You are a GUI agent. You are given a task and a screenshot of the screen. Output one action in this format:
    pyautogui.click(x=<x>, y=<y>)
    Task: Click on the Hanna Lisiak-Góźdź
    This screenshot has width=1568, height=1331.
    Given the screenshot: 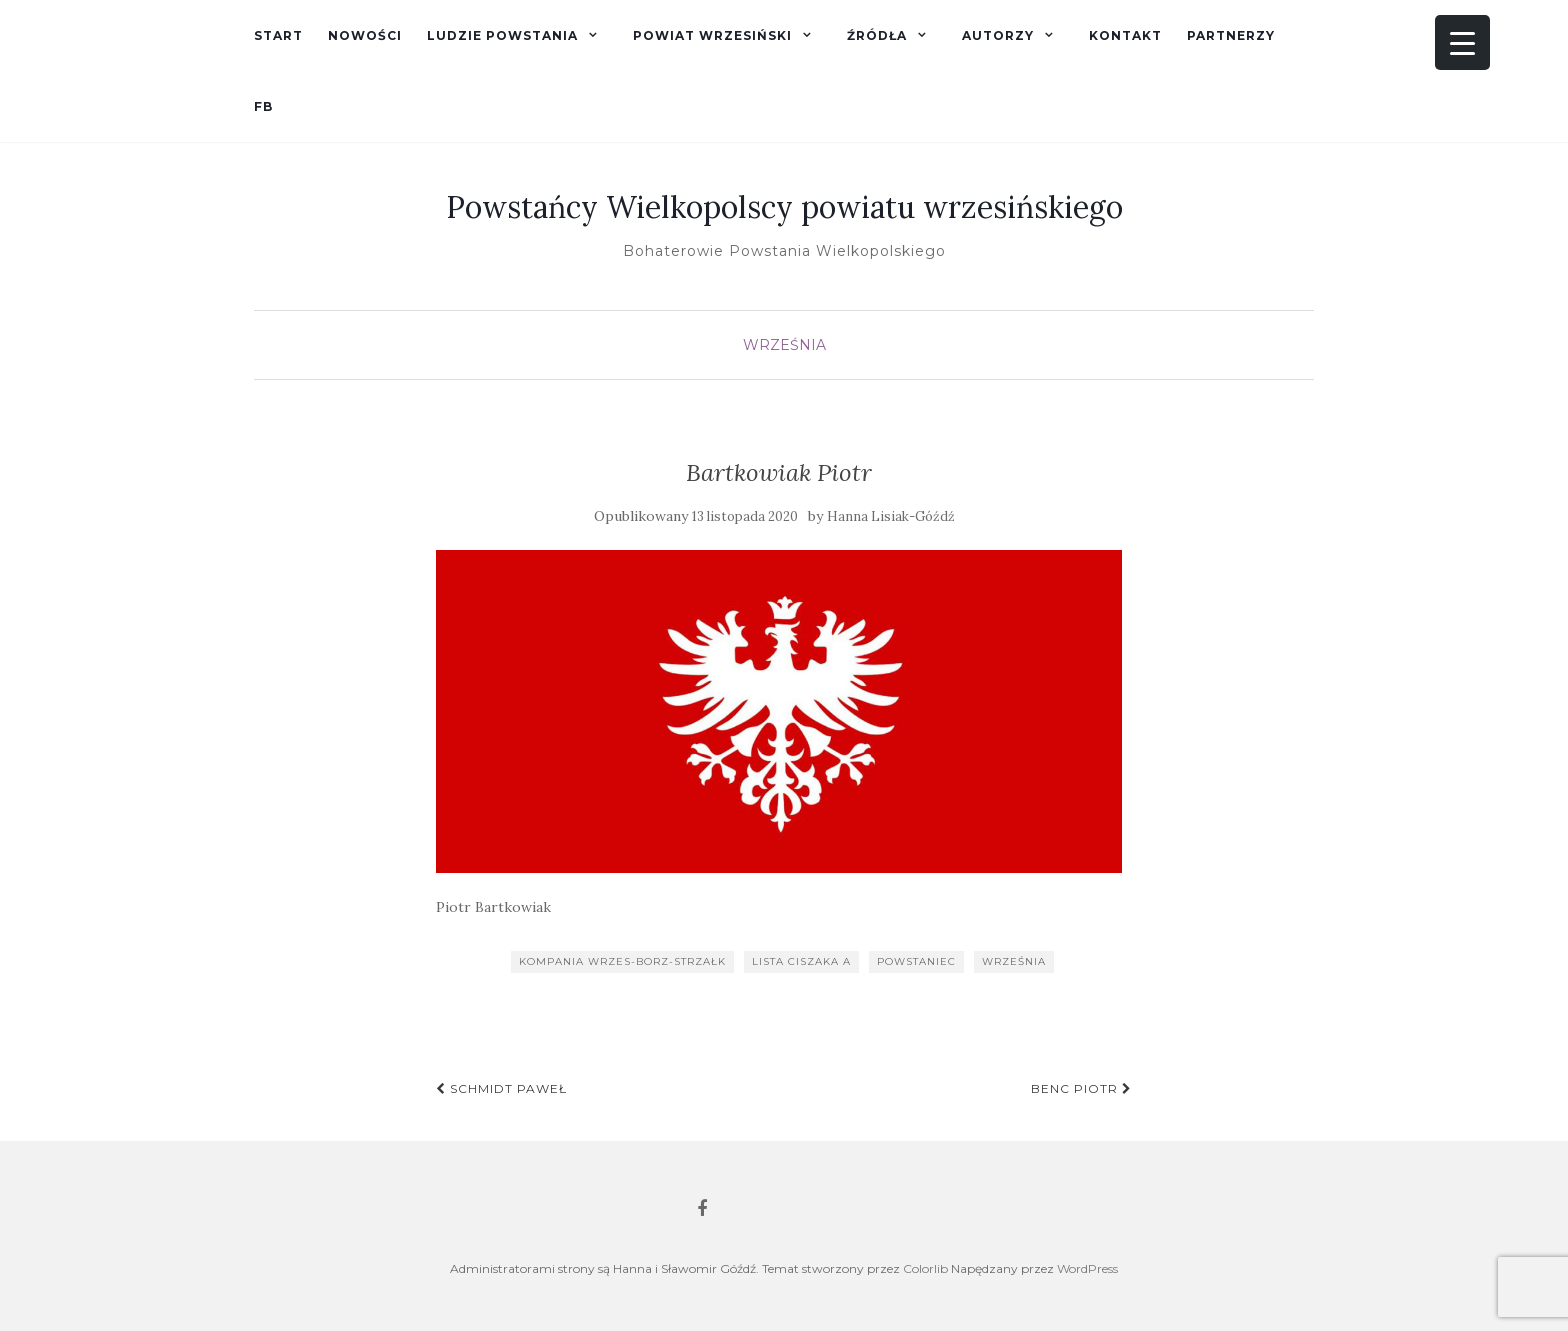 What is the action you would take?
    pyautogui.click(x=891, y=516)
    